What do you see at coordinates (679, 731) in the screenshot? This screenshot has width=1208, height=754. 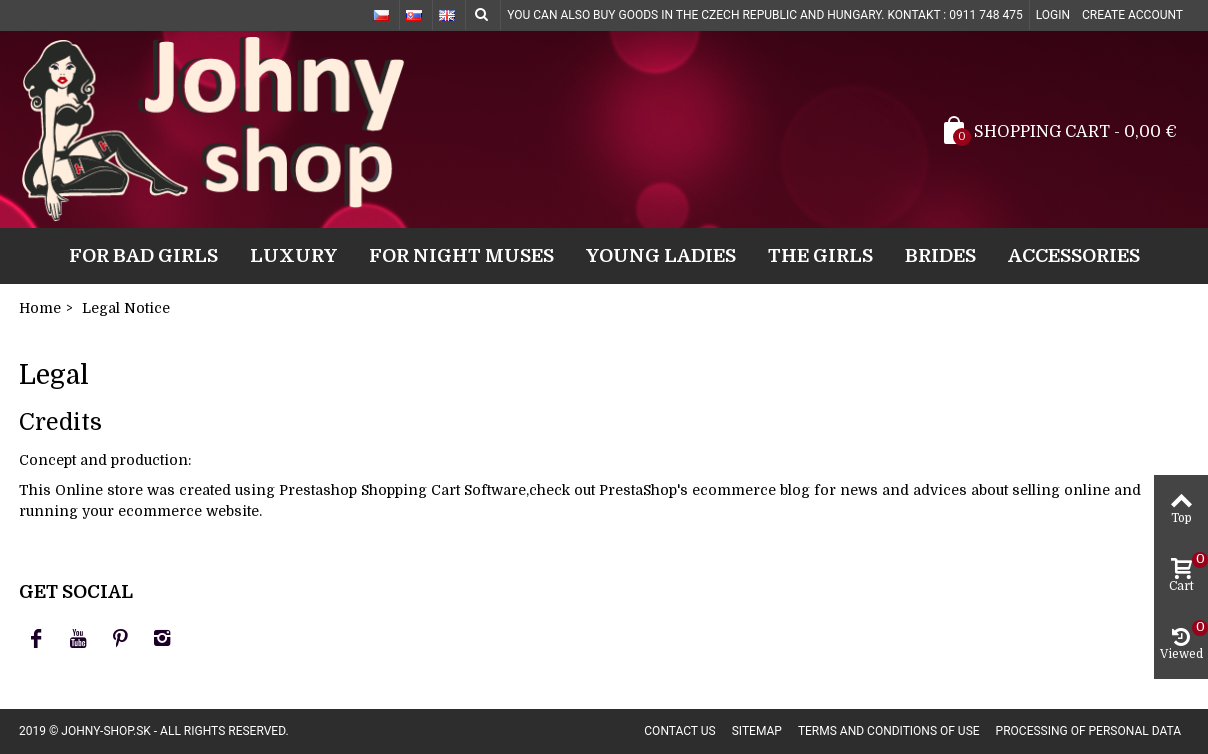 I see `Contact us` at bounding box center [679, 731].